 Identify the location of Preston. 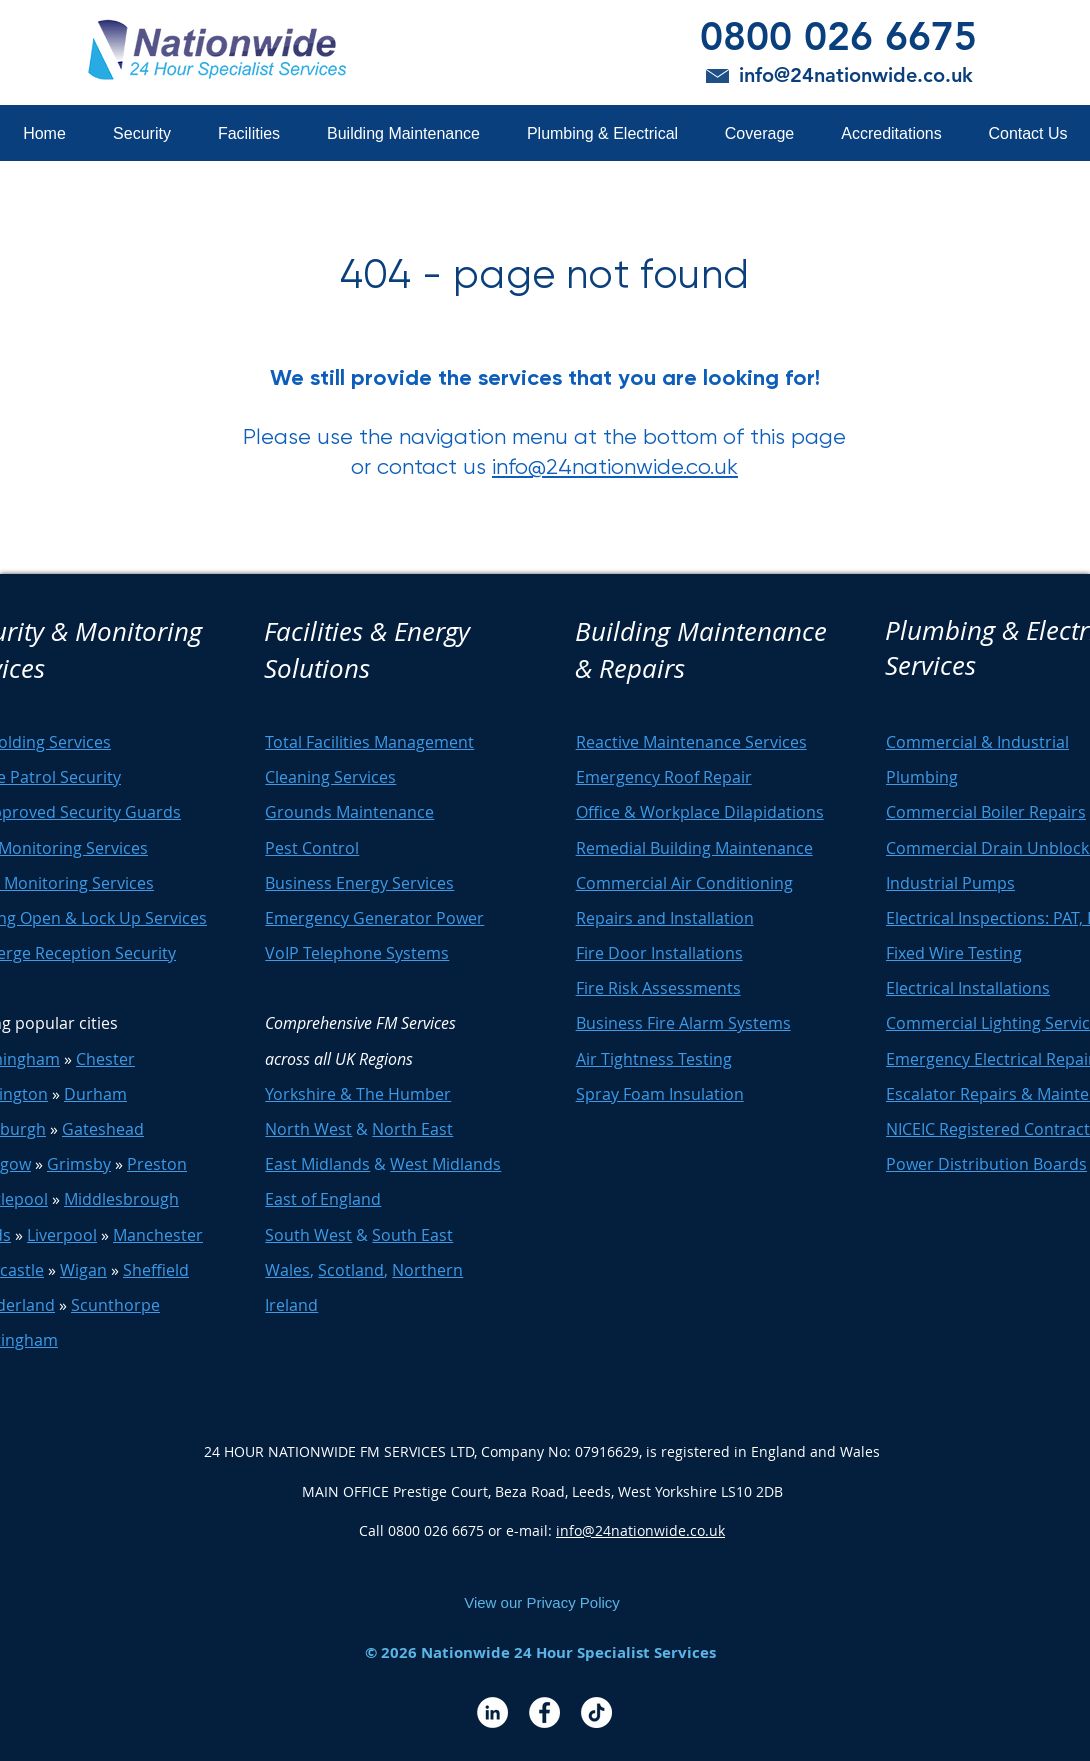
(157, 1164).